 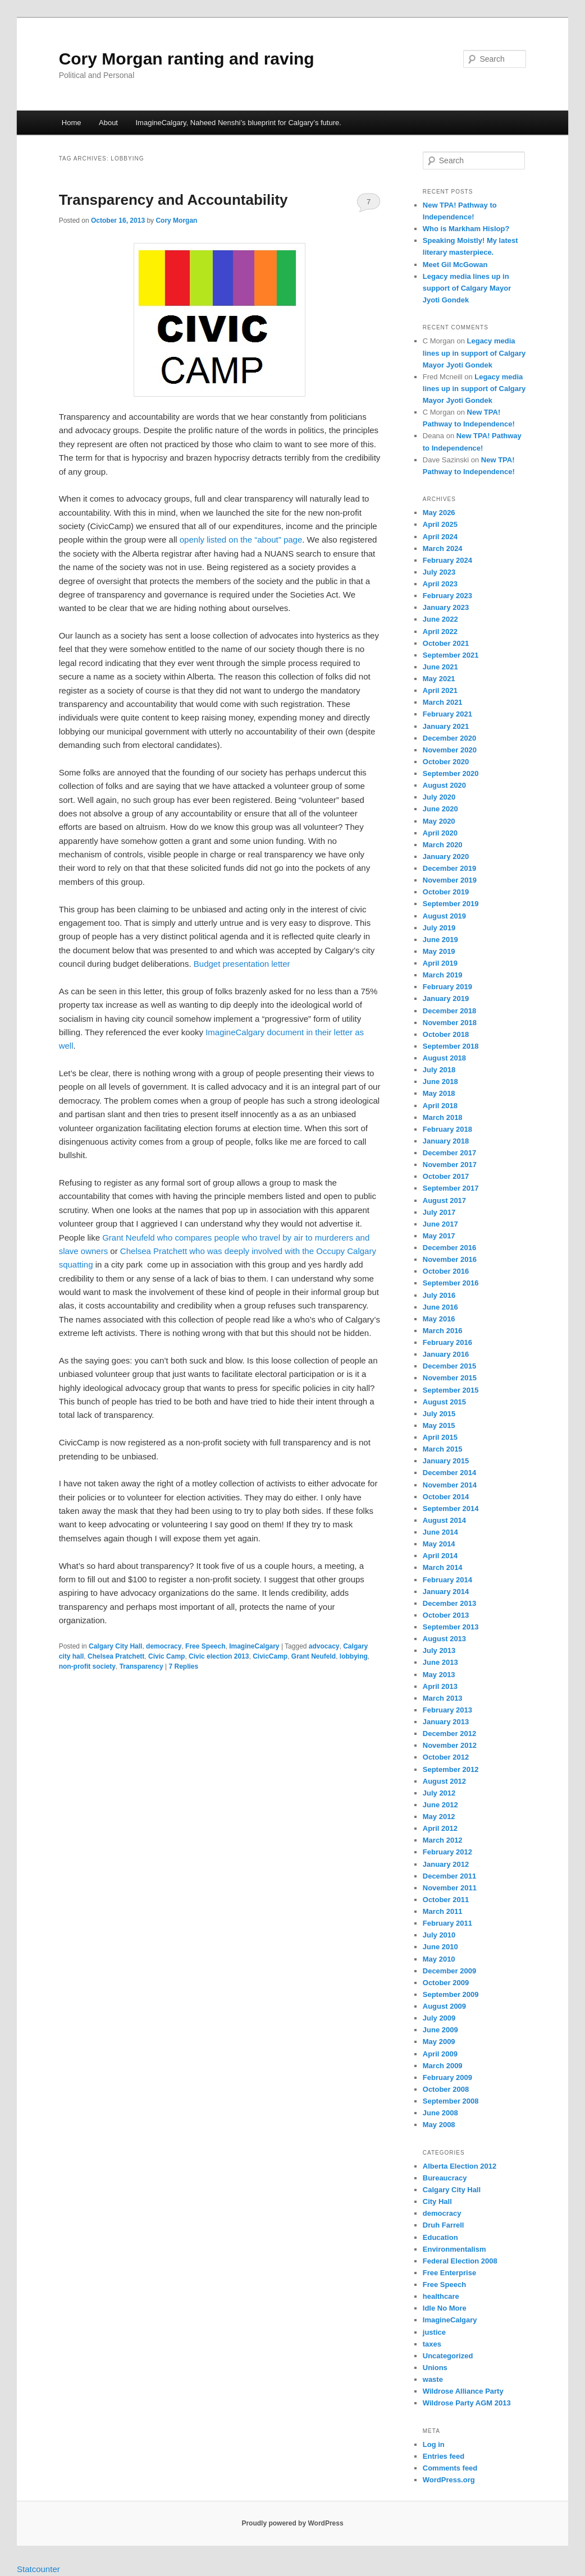 I want to click on Uncategorized, so click(x=448, y=2356).